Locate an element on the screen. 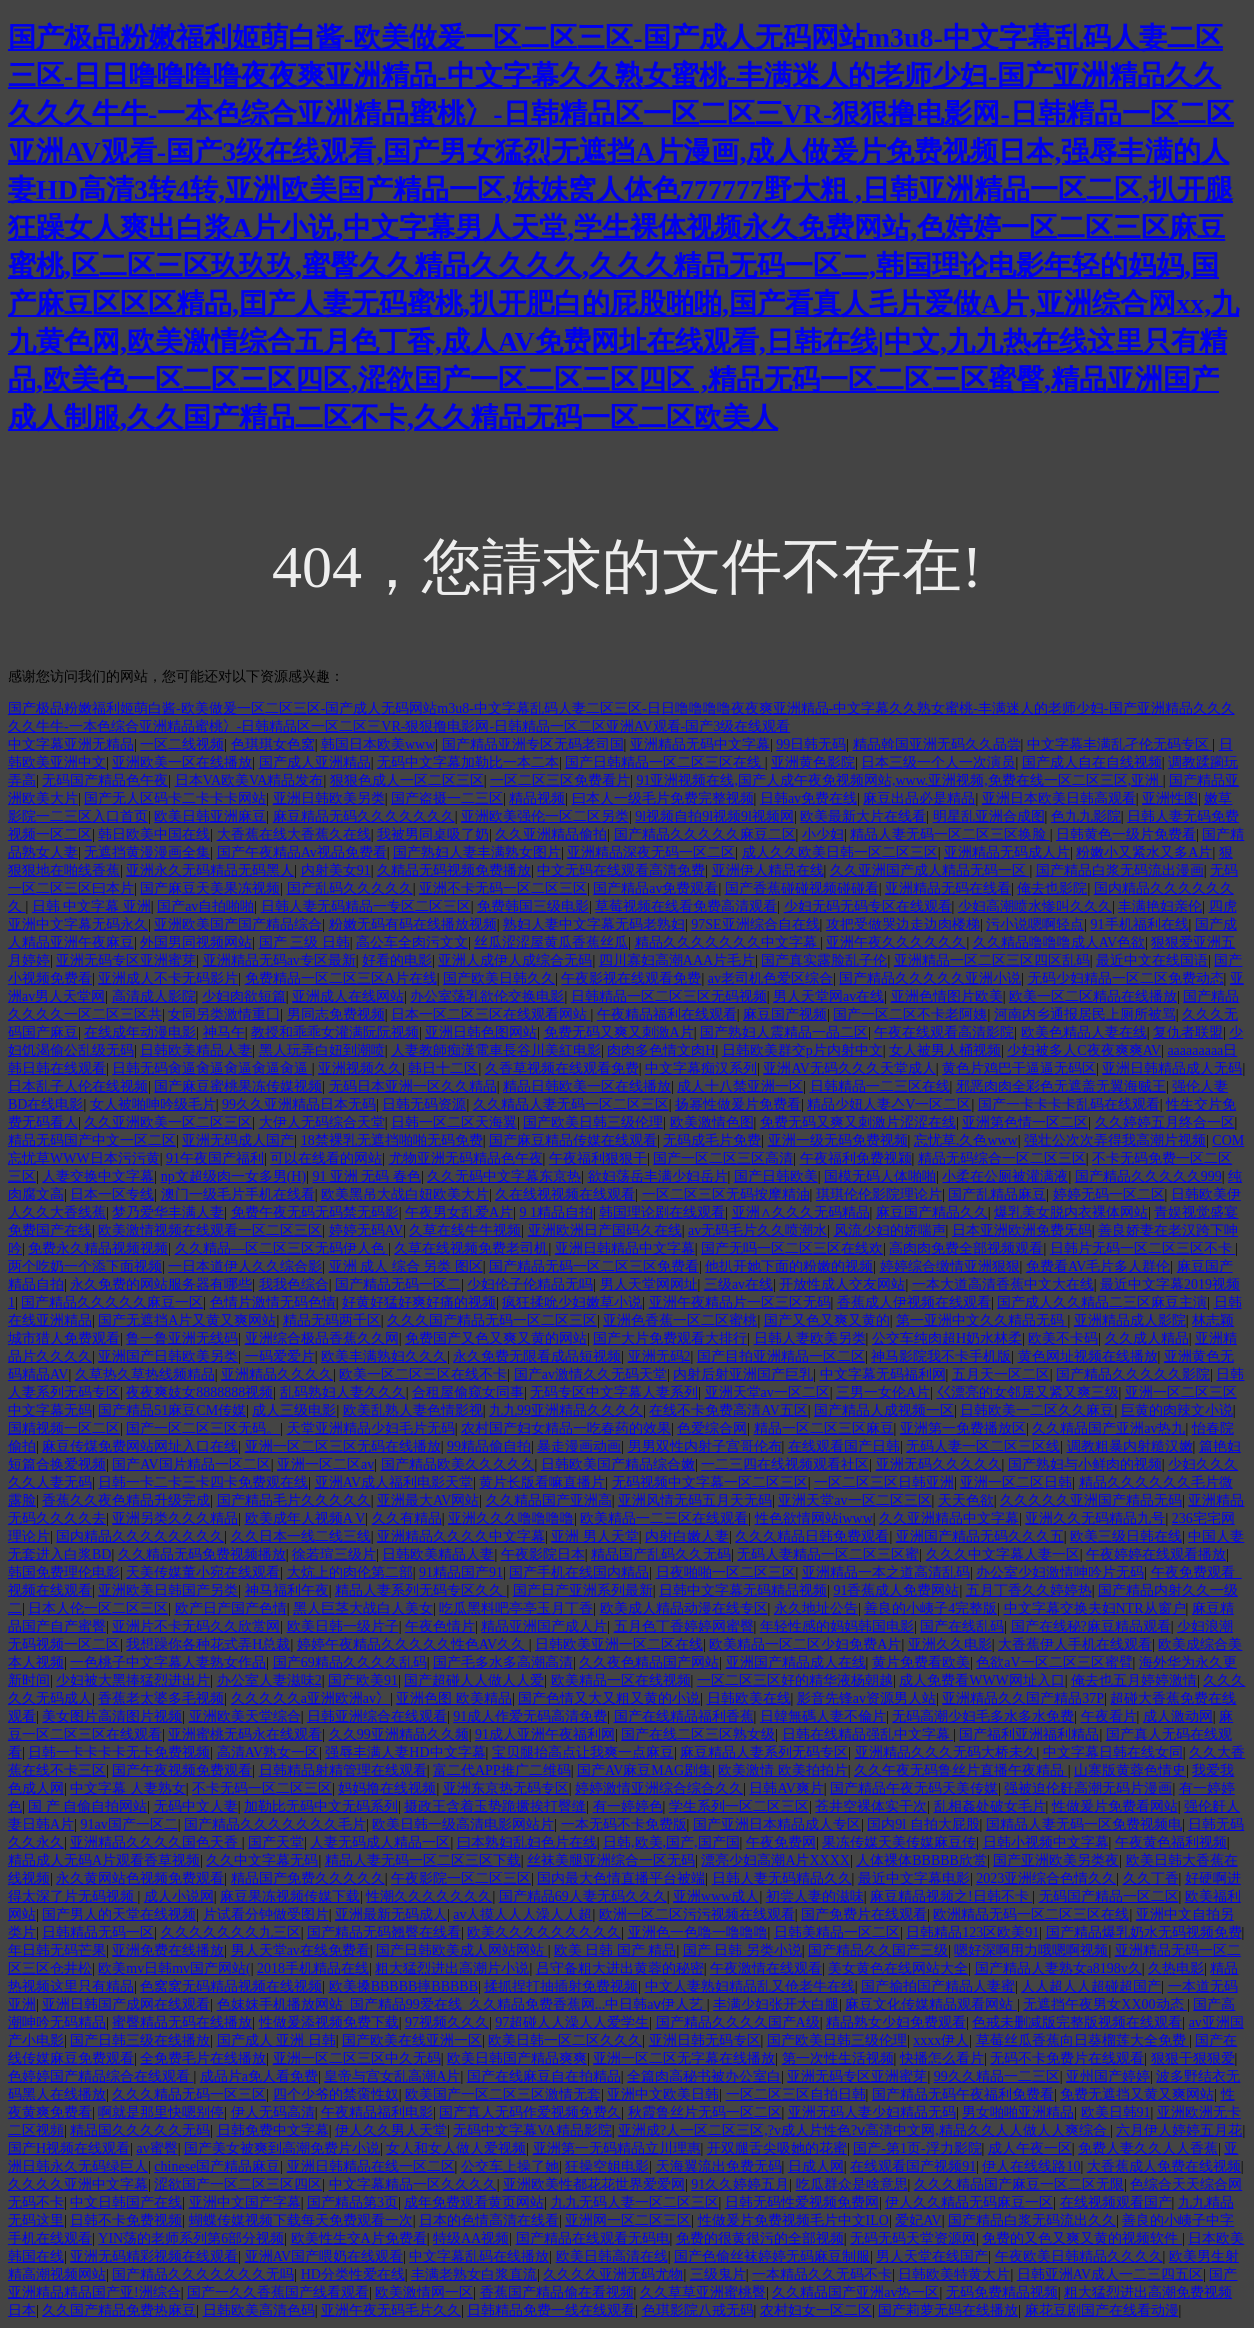  特级AA视频 is located at coordinates (471, 2238).